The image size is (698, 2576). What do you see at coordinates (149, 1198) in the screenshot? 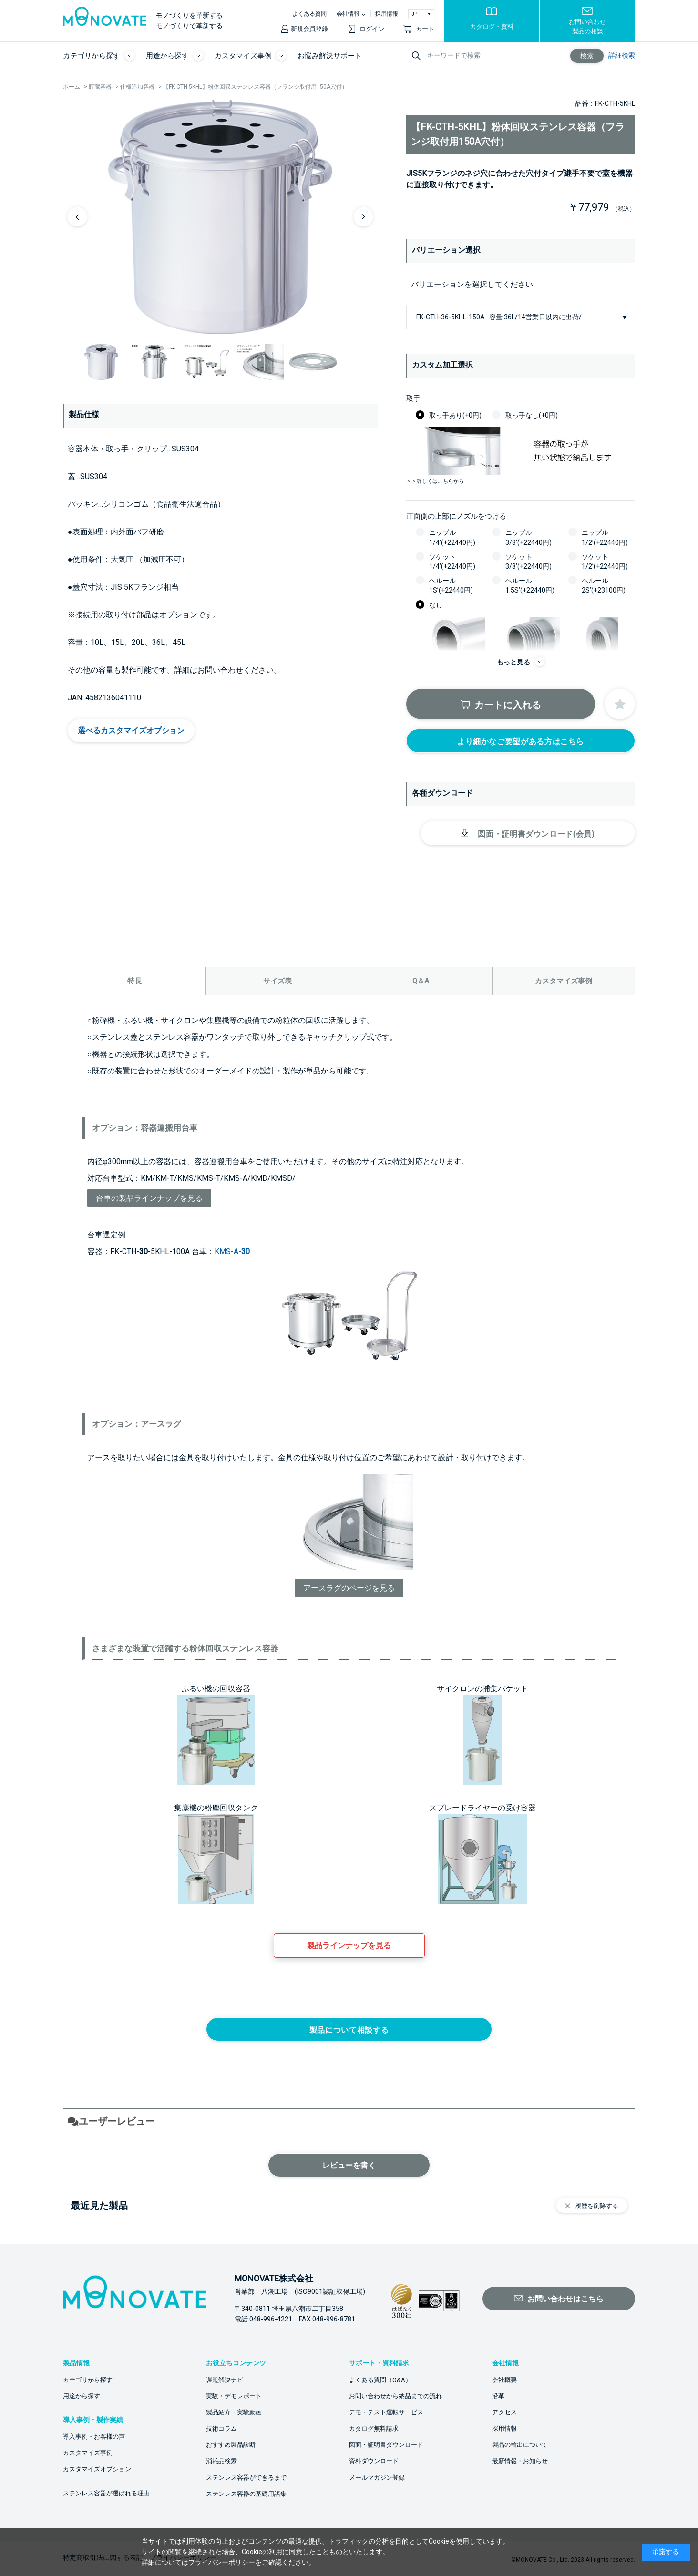
I see `台車の製品ラインナップを見る` at bounding box center [149, 1198].